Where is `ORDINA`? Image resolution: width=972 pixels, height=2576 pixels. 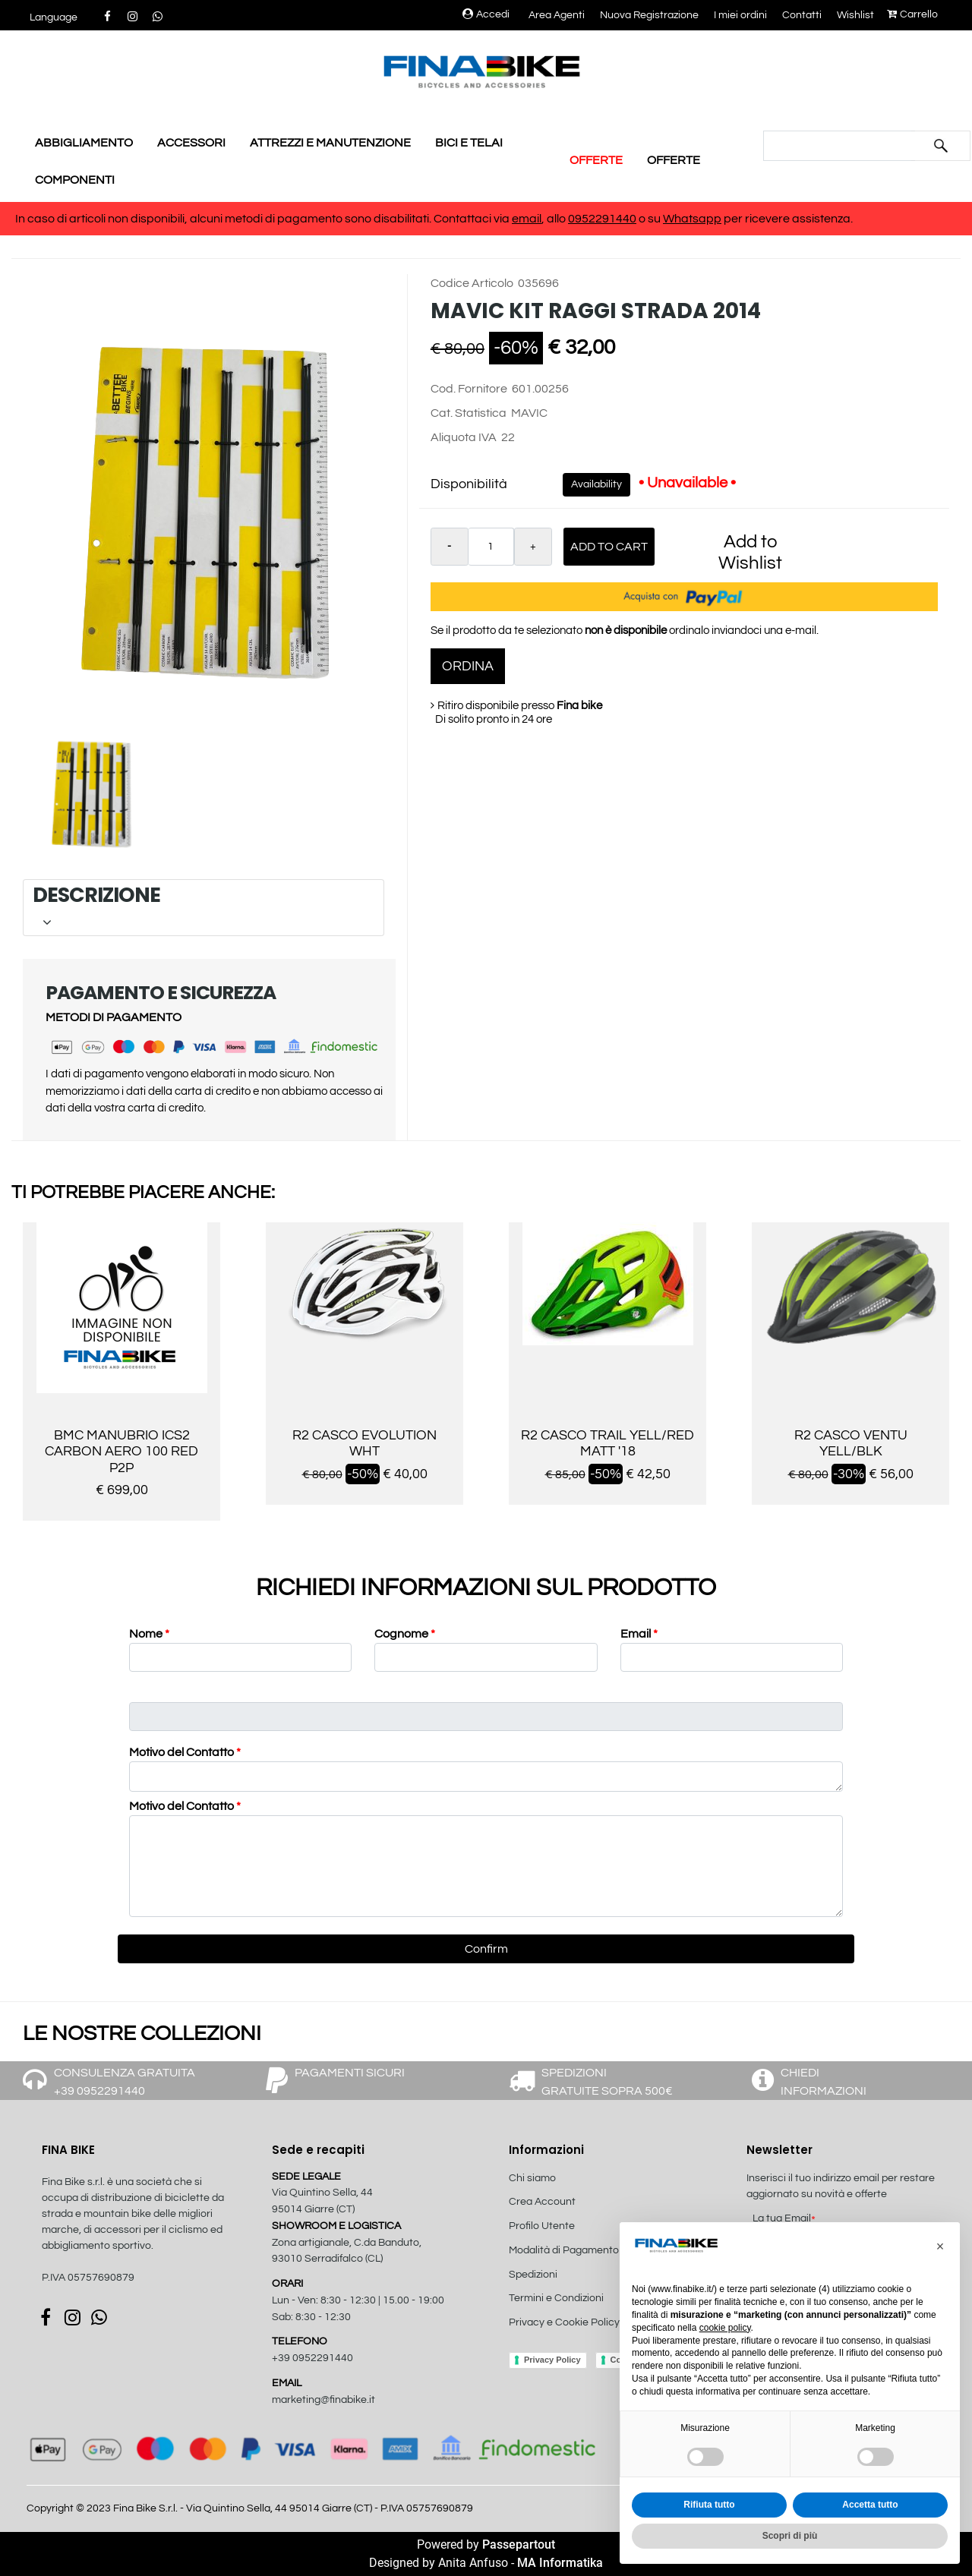
ORDINA is located at coordinates (468, 666).